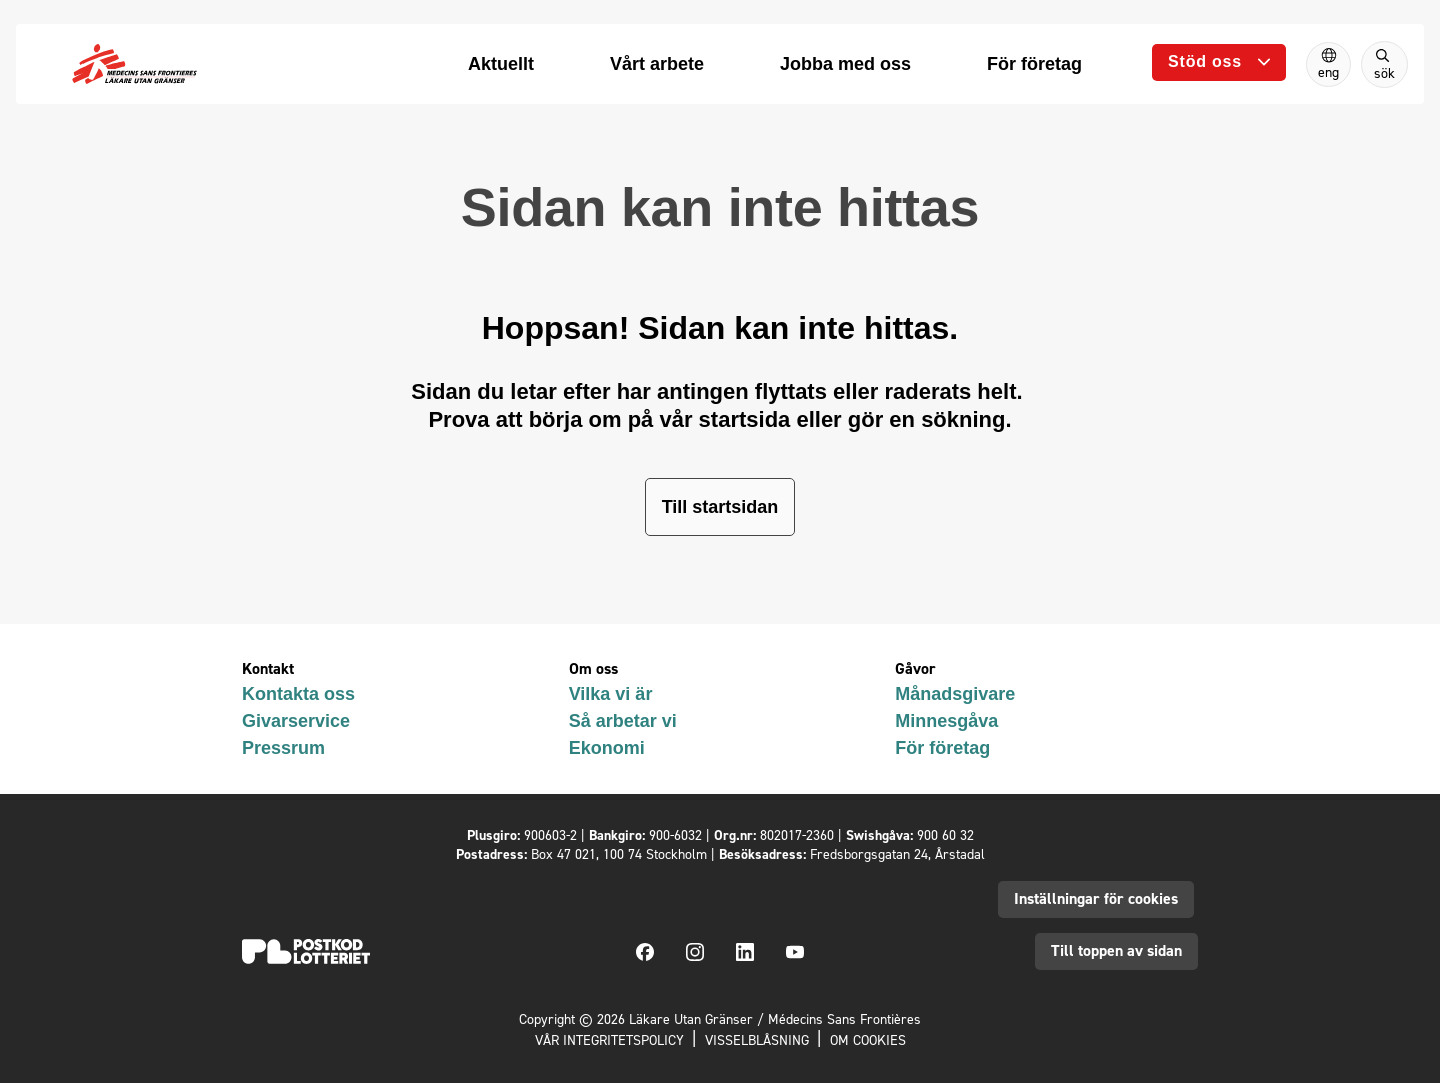 The image size is (1440, 1083). What do you see at coordinates (1219, 62) in the screenshot?
I see `[Öppna undermeny]` at bounding box center [1219, 62].